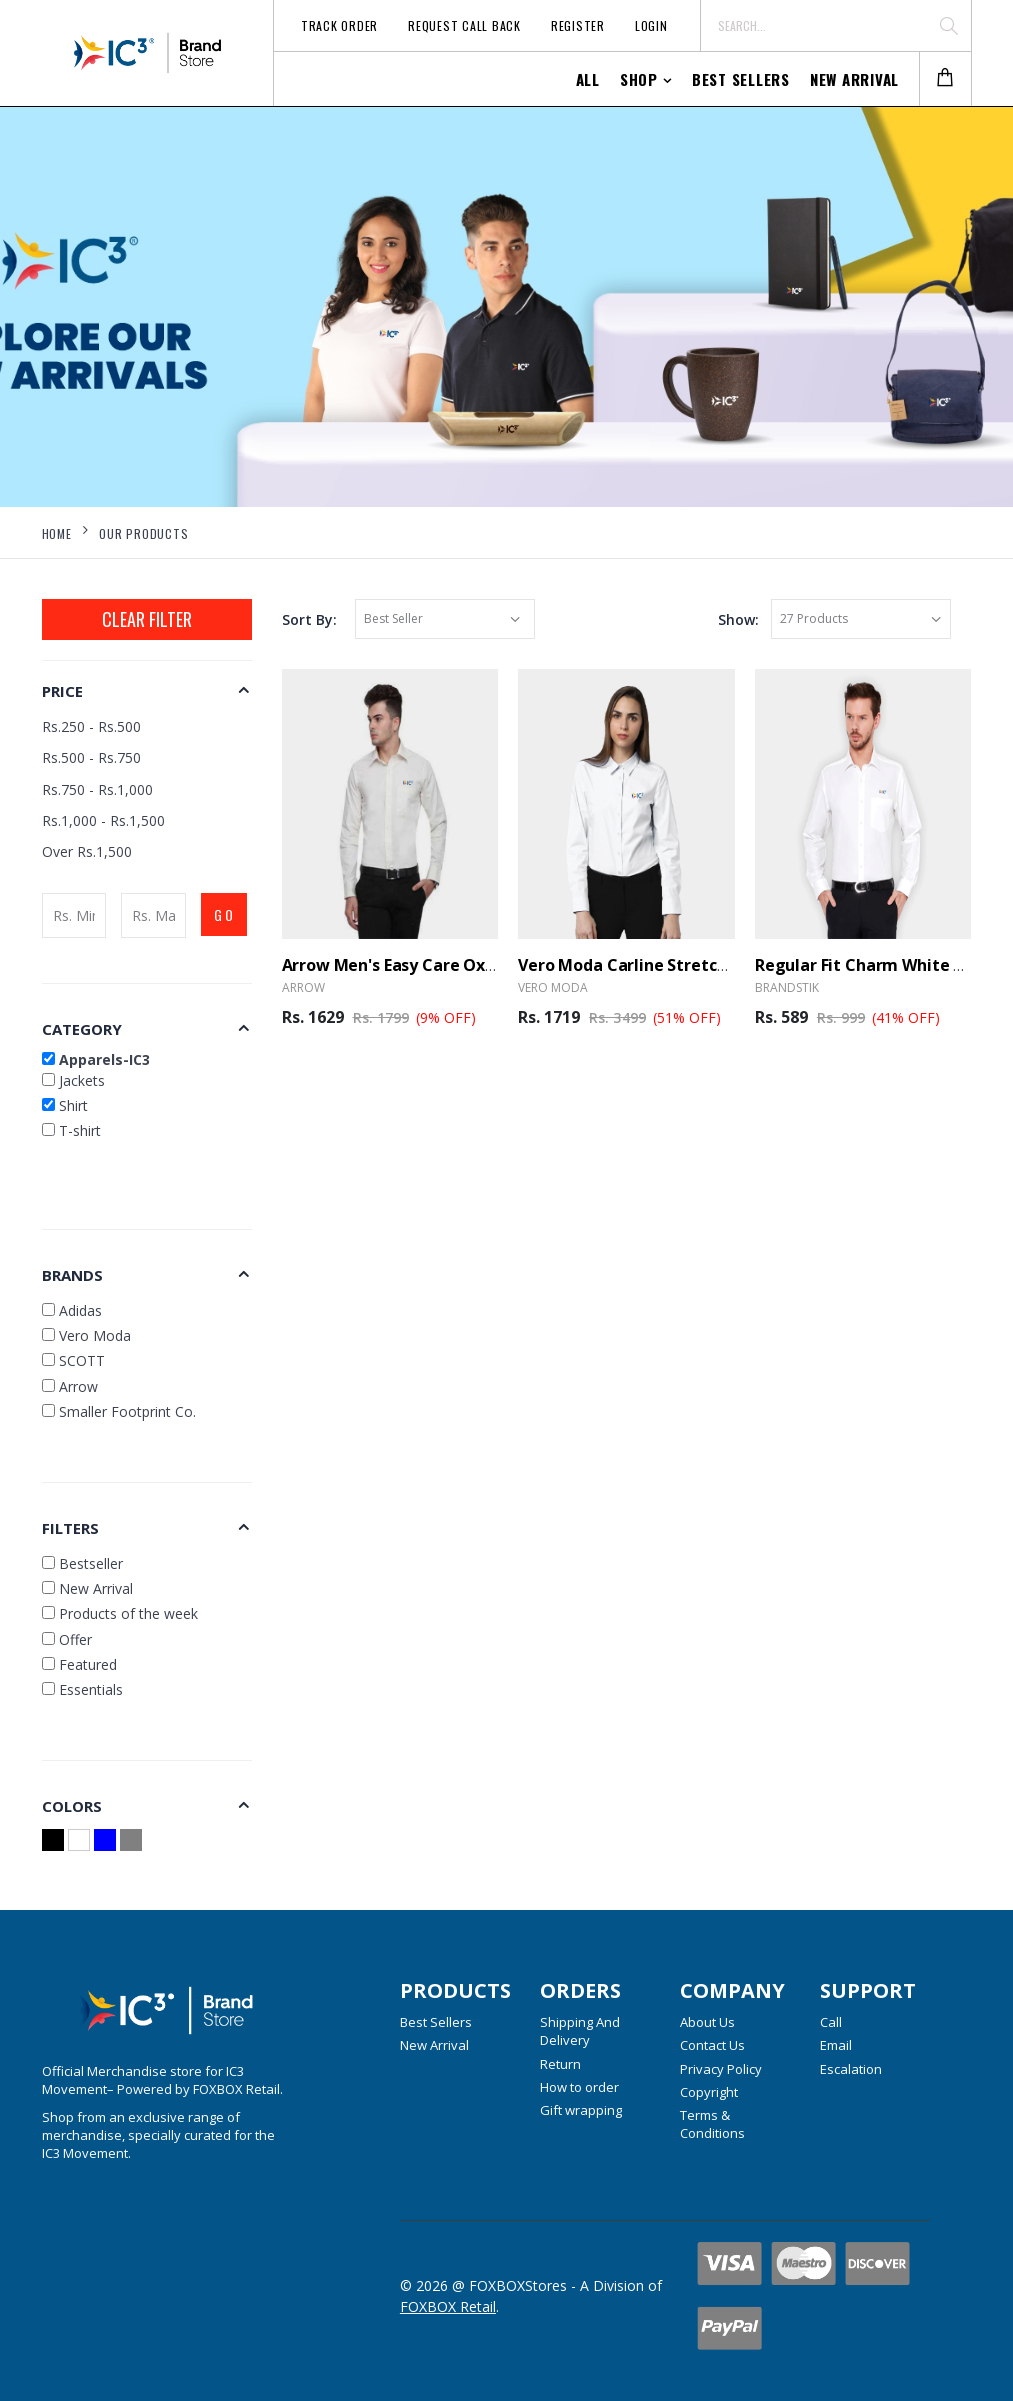 Image resolution: width=1013 pixels, height=2401 pixels. What do you see at coordinates (854, 79) in the screenshot?
I see `New Arrival` at bounding box center [854, 79].